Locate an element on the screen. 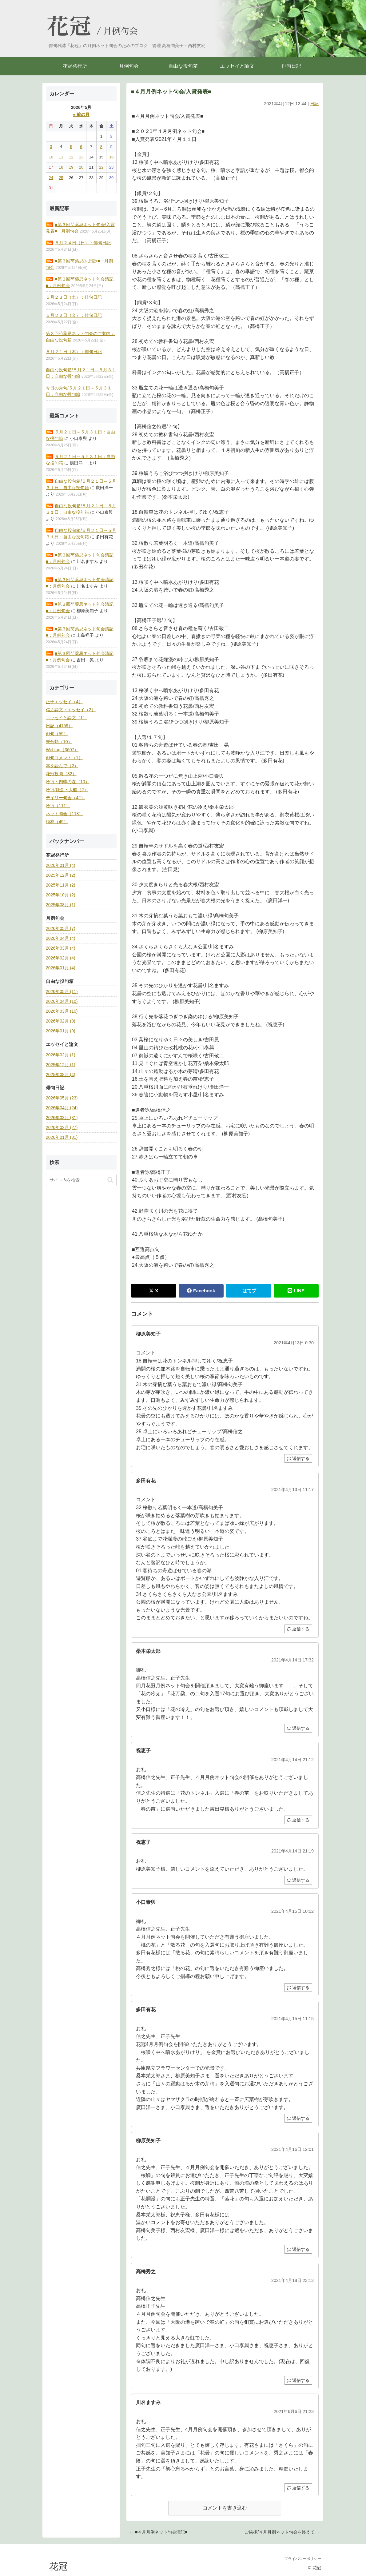 This screenshot has height=2576, width=366. 2025年10月 (2) is located at coordinates (60, 894).